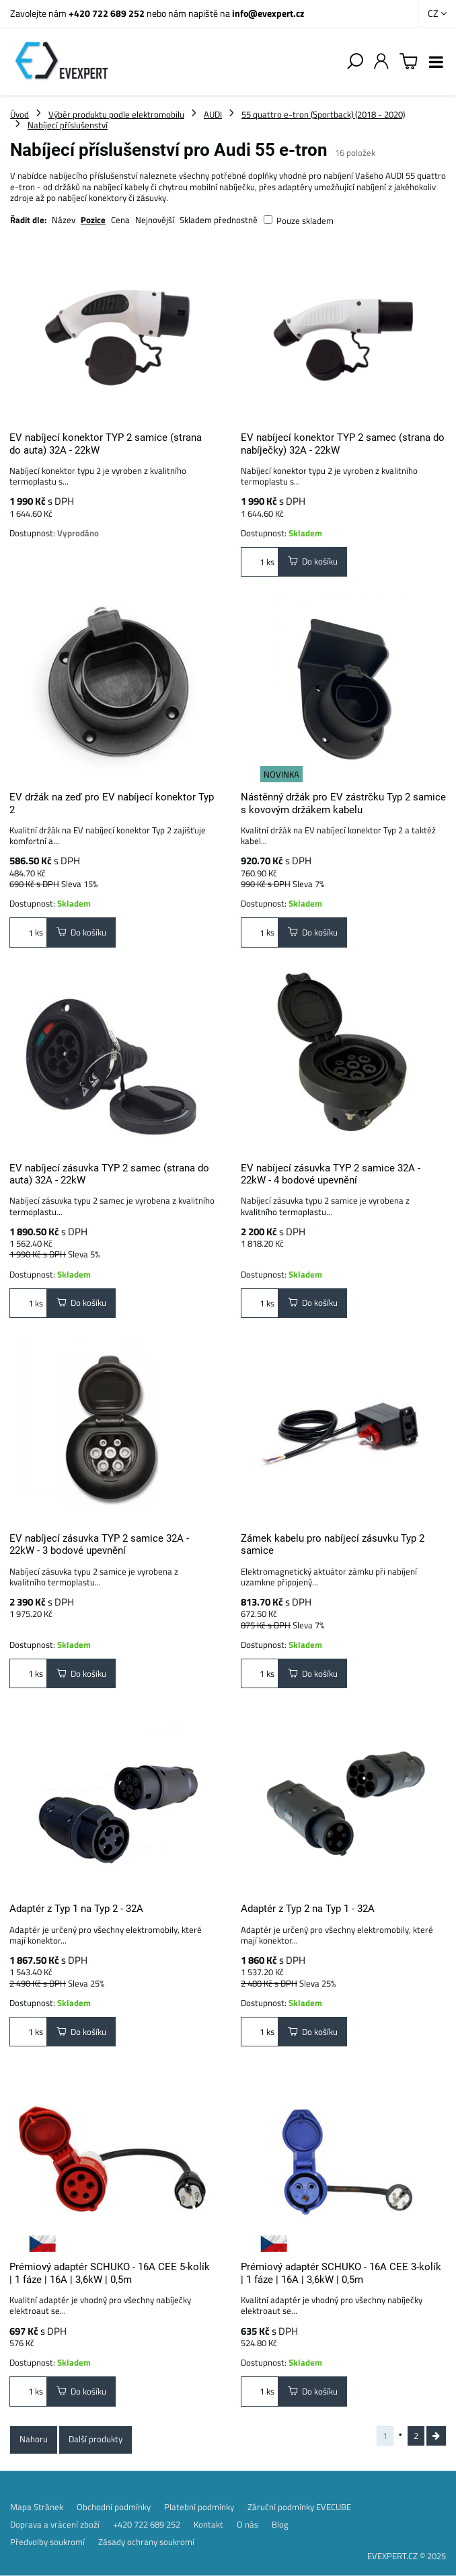  I want to click on Nejnovější, so click(154, 219).